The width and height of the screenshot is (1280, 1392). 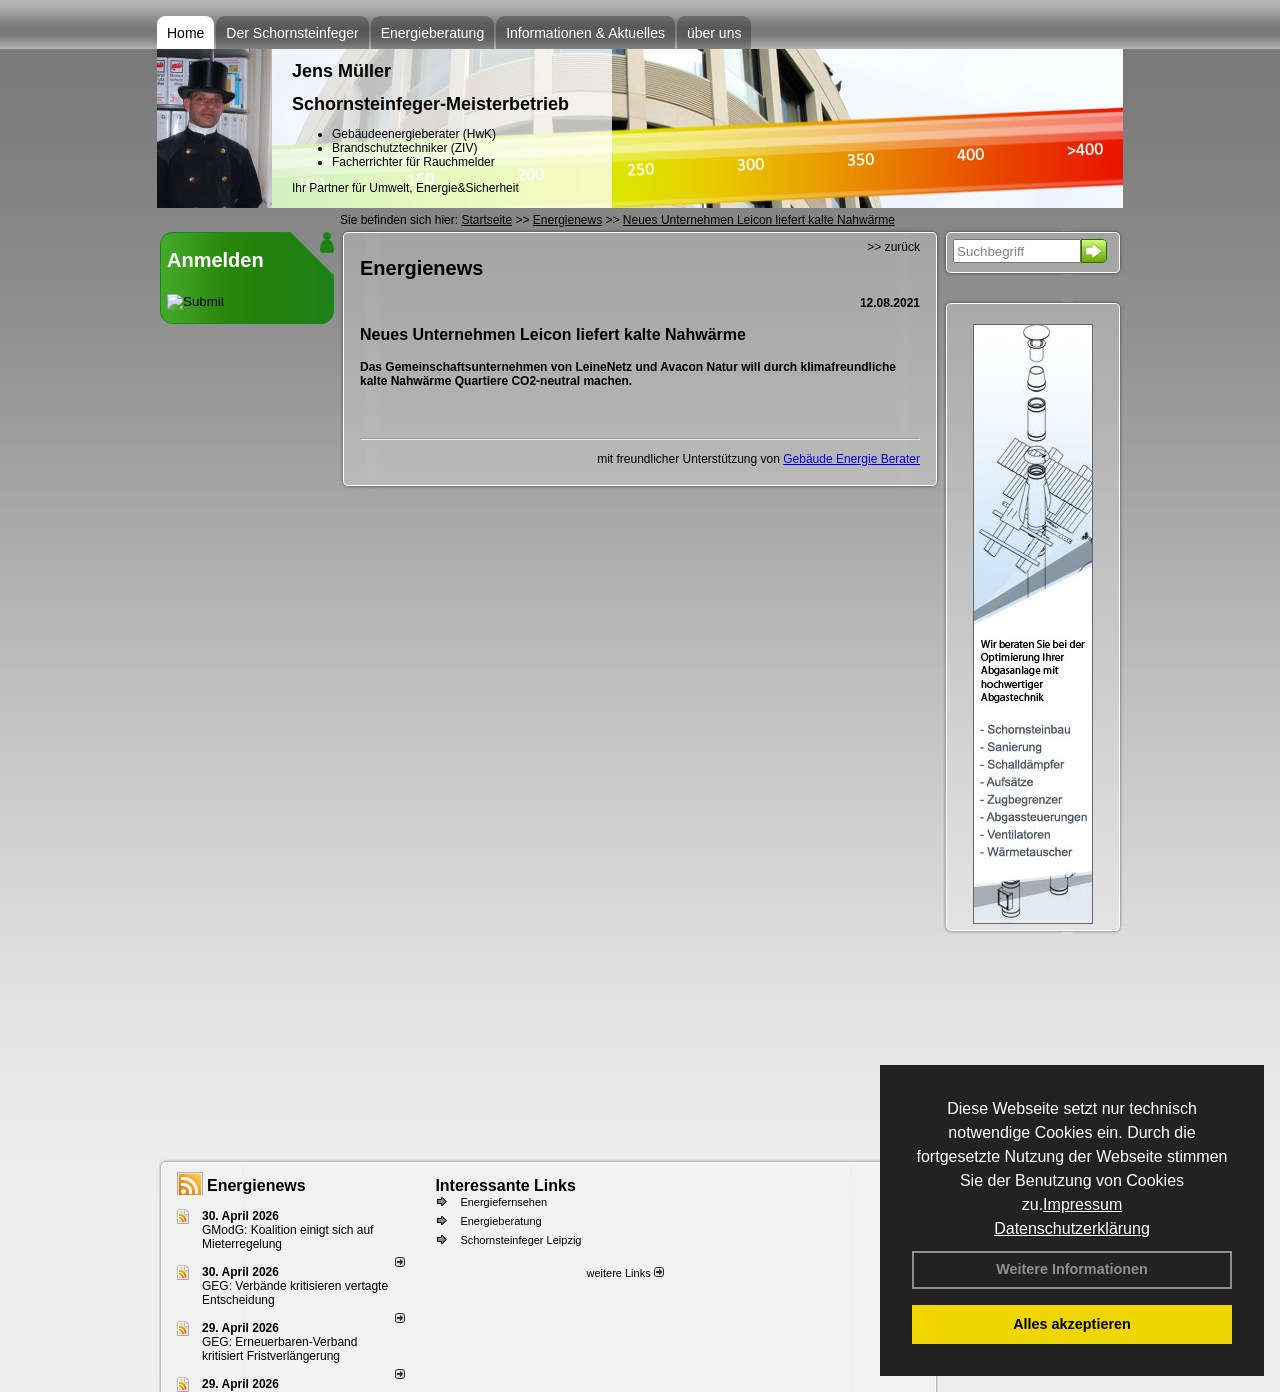 What do you see at coordinates (185, 33) in the screenshot?
I see `Home` at bounding box center [185, 33].